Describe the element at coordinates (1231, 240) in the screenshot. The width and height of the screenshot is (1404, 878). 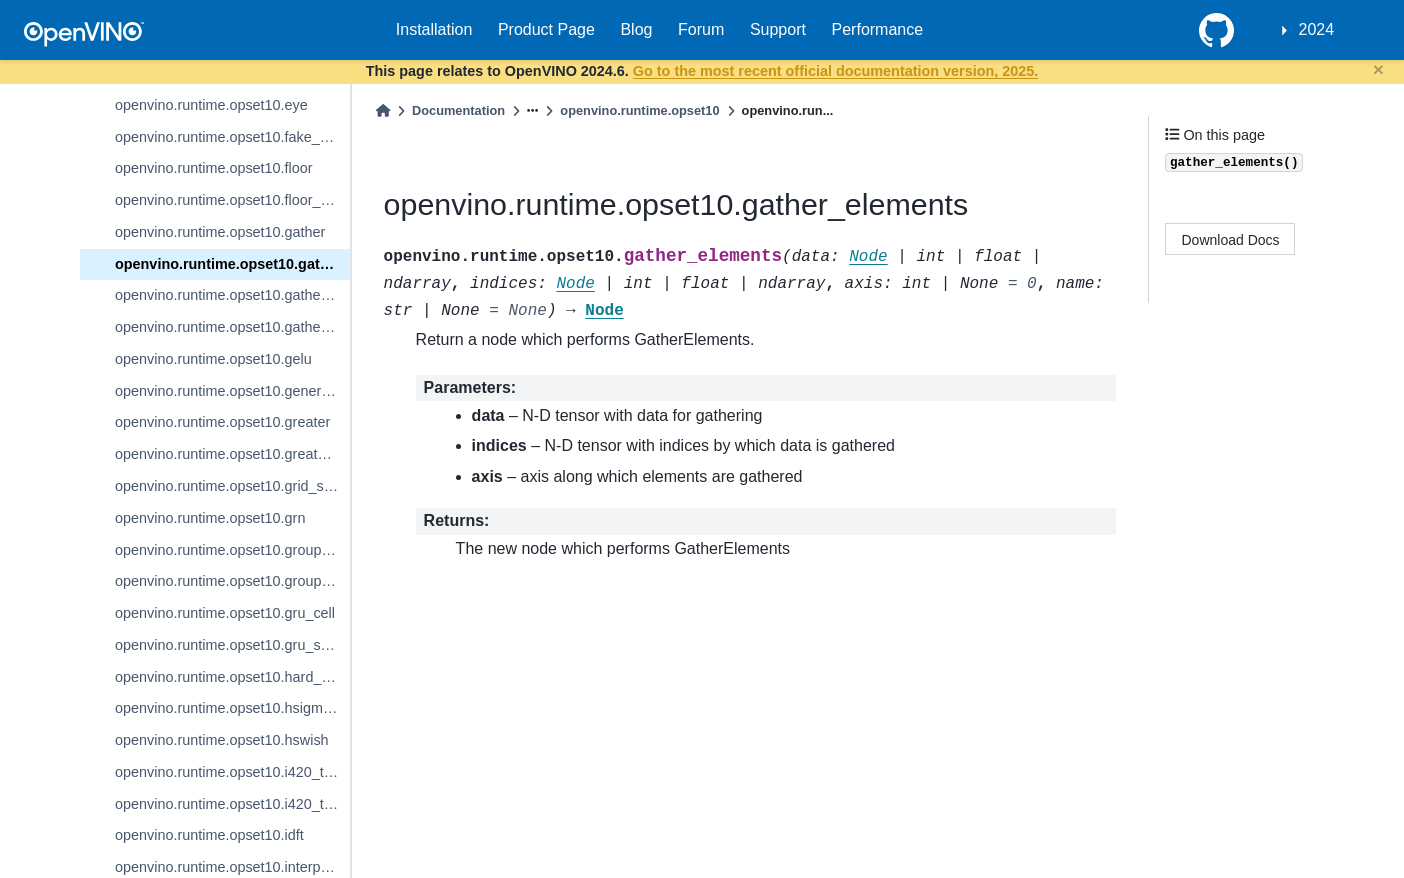
I see `Download Docs` at that location.